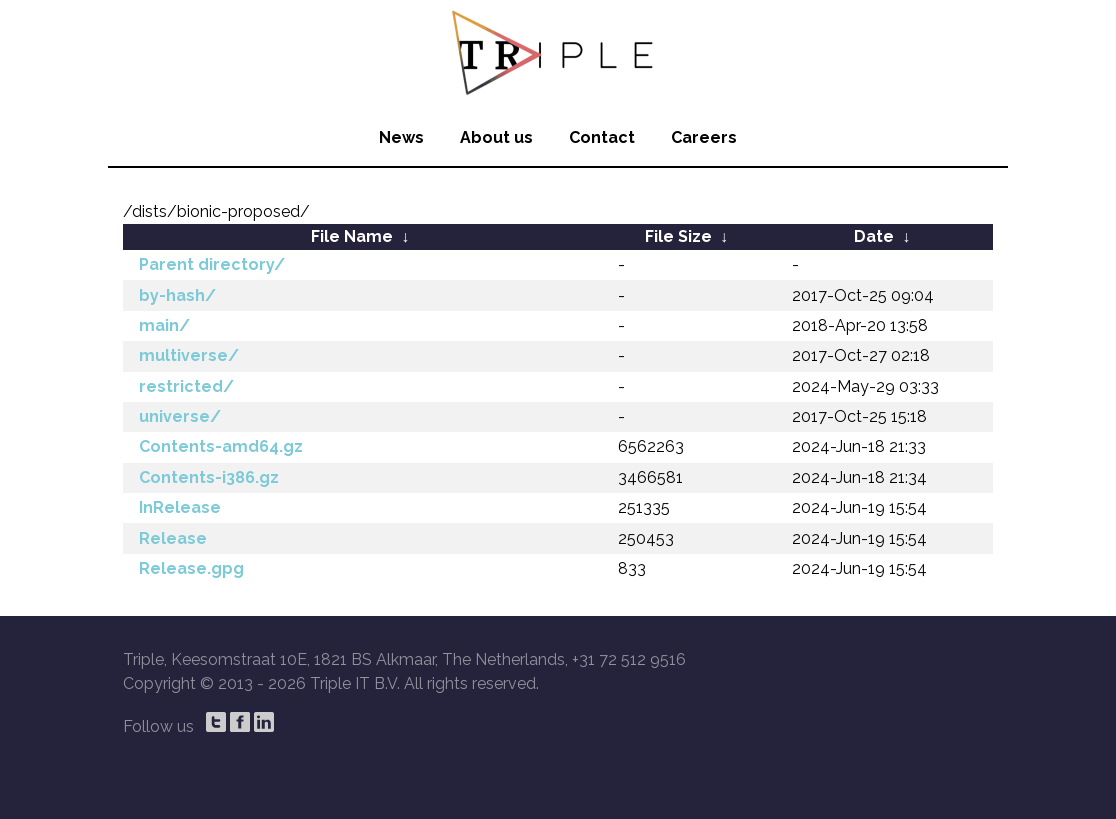 The image size is (1116, 819). Describe the element at coordinates (401, 137) in the screenshot. I see `News` at that location.